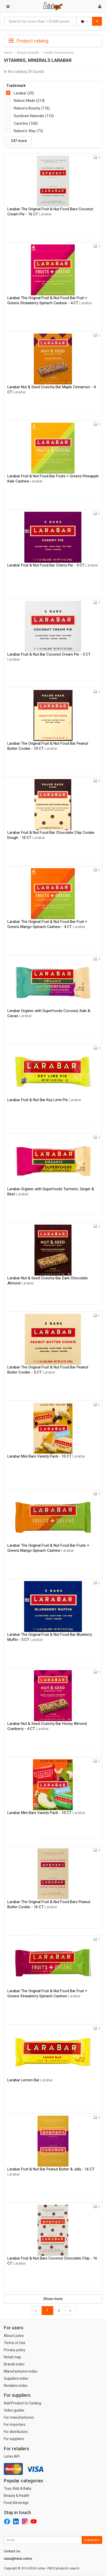 Image resolution: width=106 pixels, height=2576 pixels. I want to click on Nature's Way (73), so click(28, 131).